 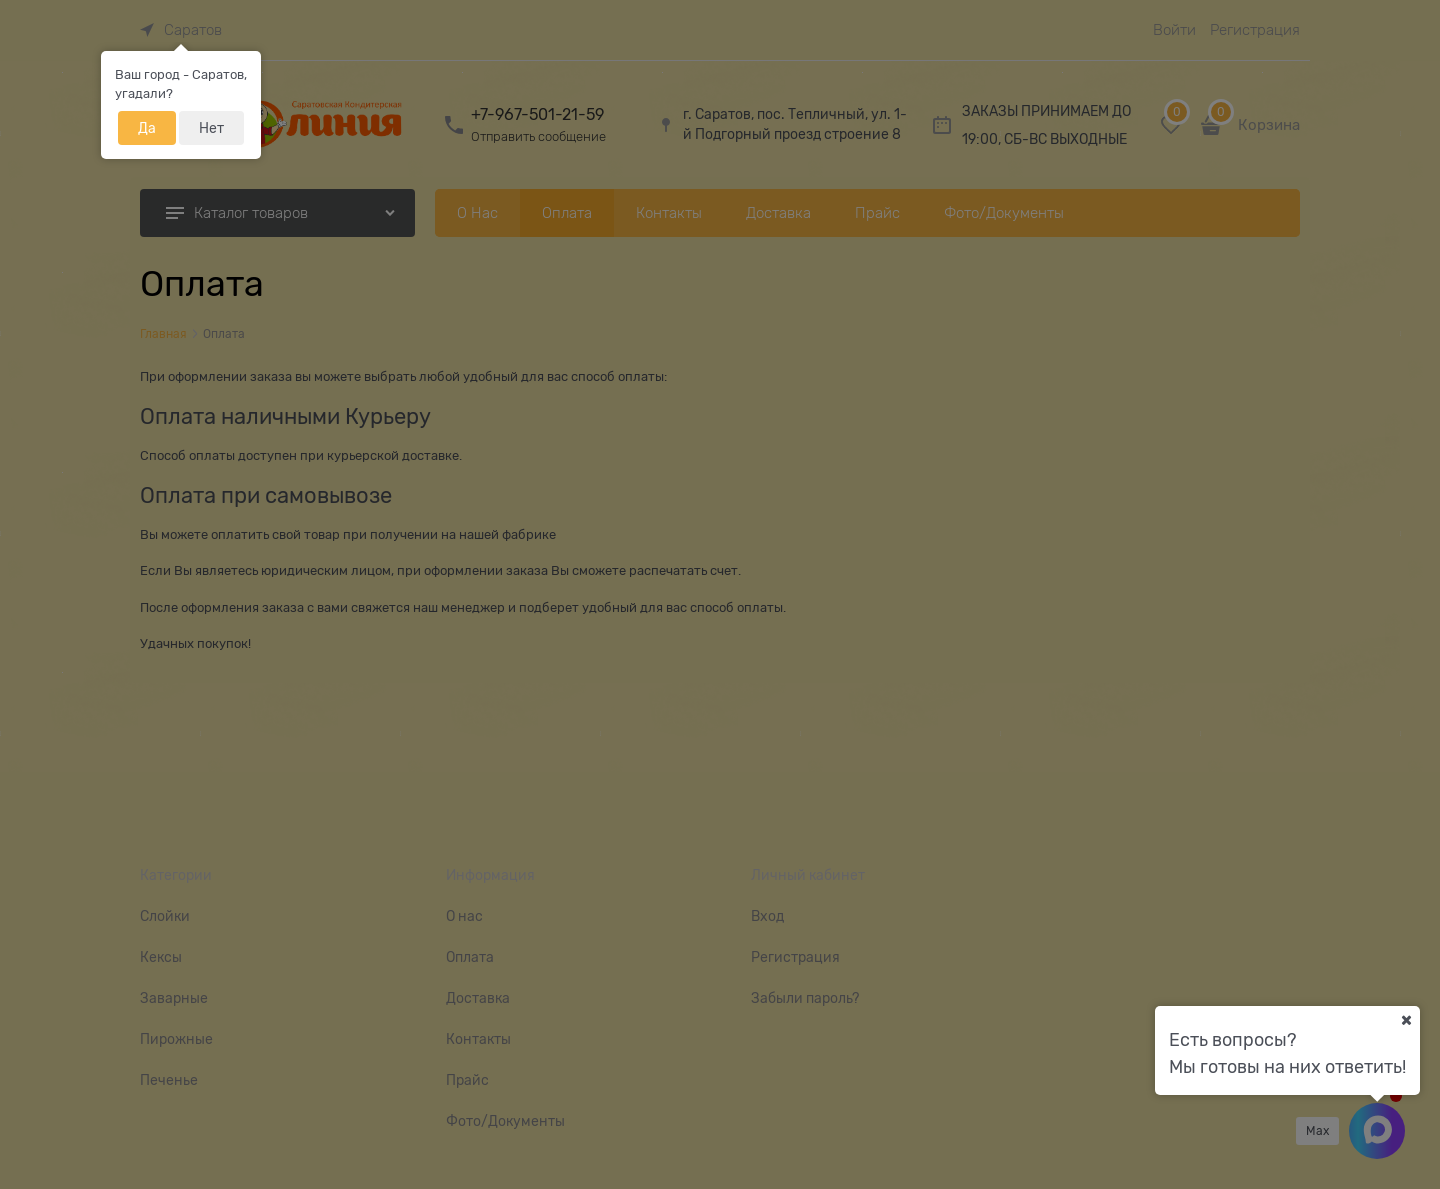 What do you see at coordinates (1406, 1020) in the screenshot?
I see `[Ваш город]` at bounding box center [1406, 1020].